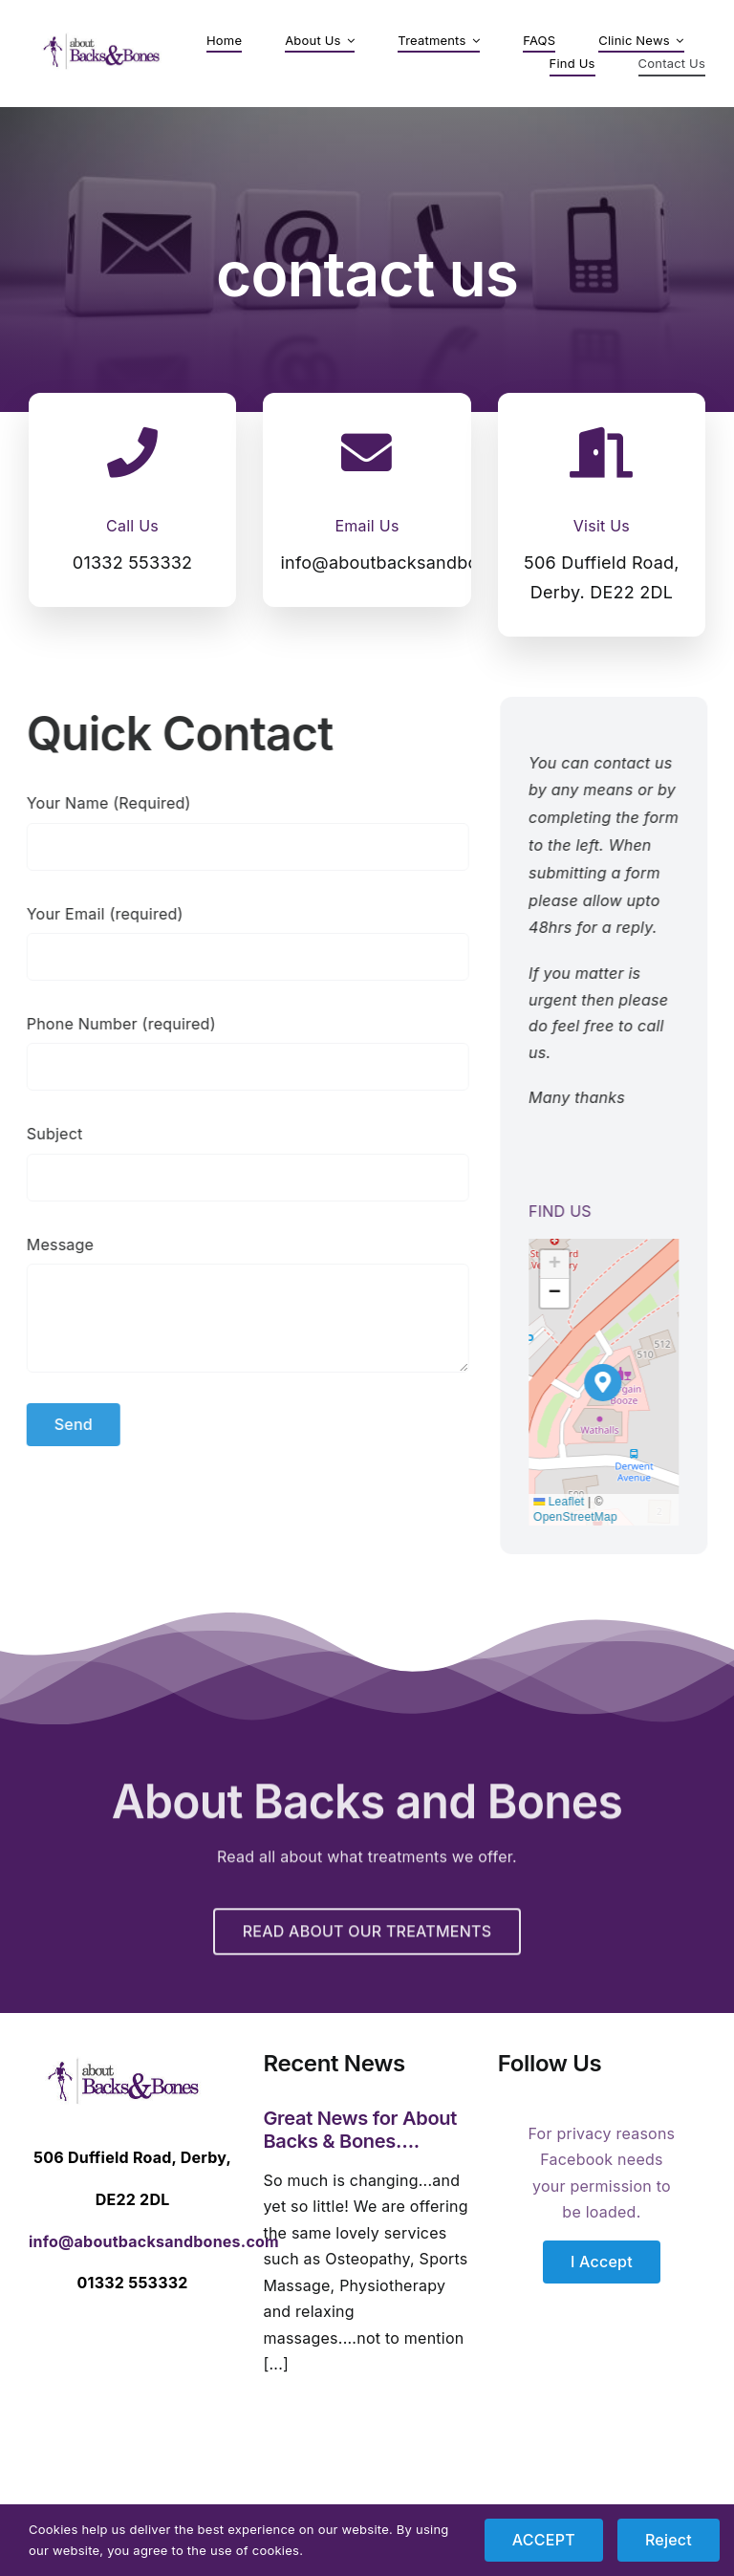 The width and height of the screenshot is (734, 2576). Describe the element at coordinates (543, 2539) in the screenshot. I see `ACCEPT` at that location.